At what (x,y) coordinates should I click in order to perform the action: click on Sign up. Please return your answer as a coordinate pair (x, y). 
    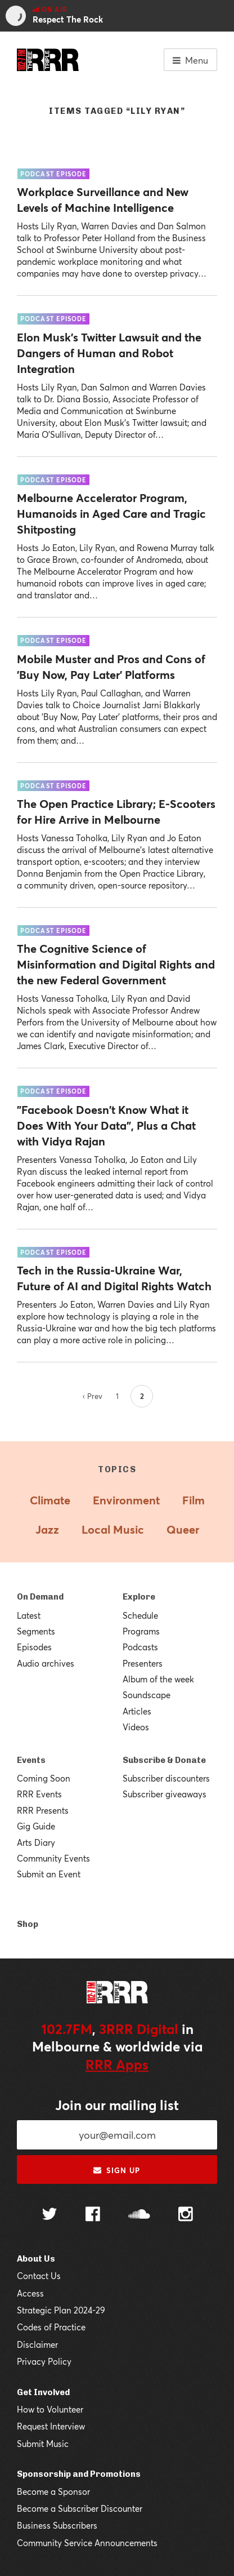
    Looking at the image, I should click on (116, 2170).